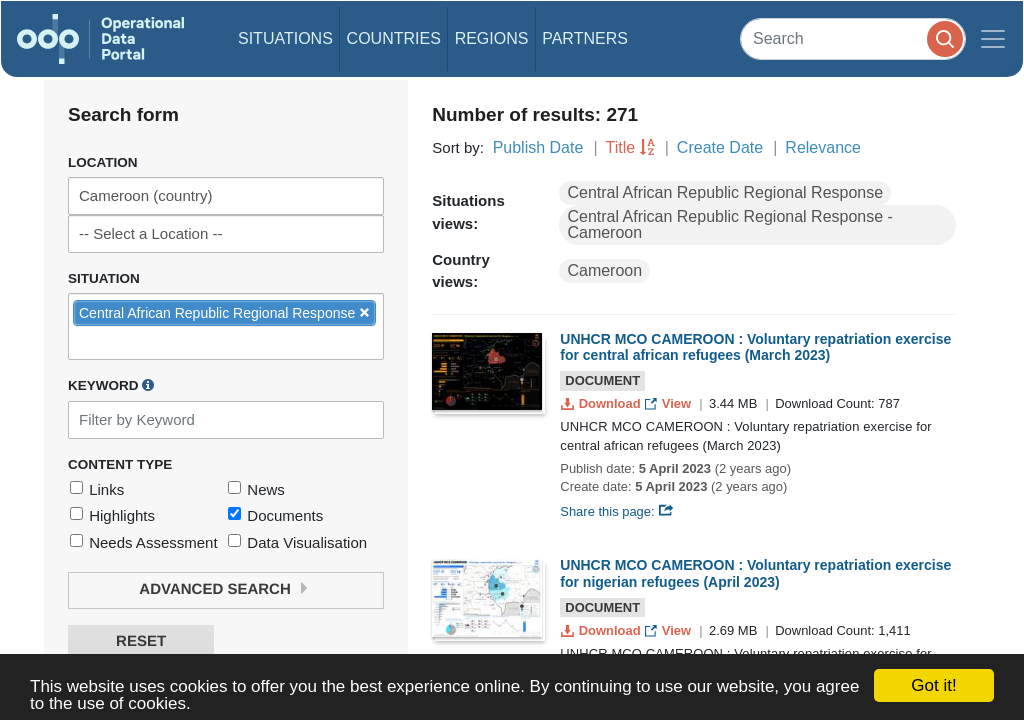 This screenshot has width=1024, height=720. Describe the element at coordinates (604, 270) in the screenshot. I see `Cameroon` at that location.